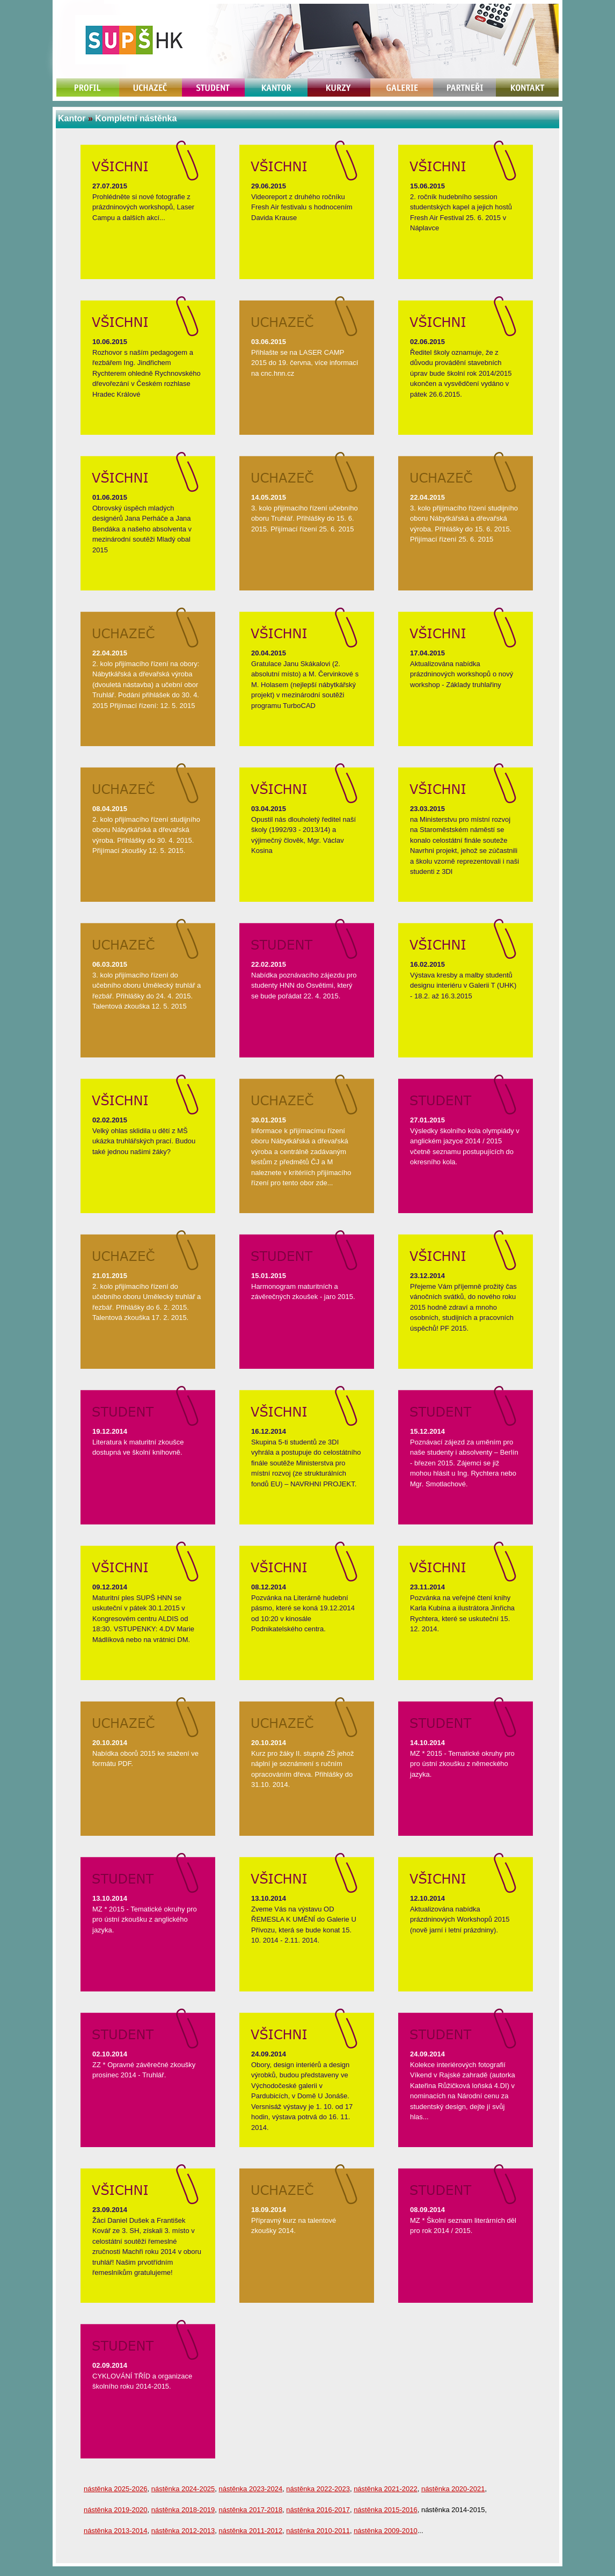 The image size is (615, 2576). I want to click on nástěnka 2015-2016, so click(386, 2510).